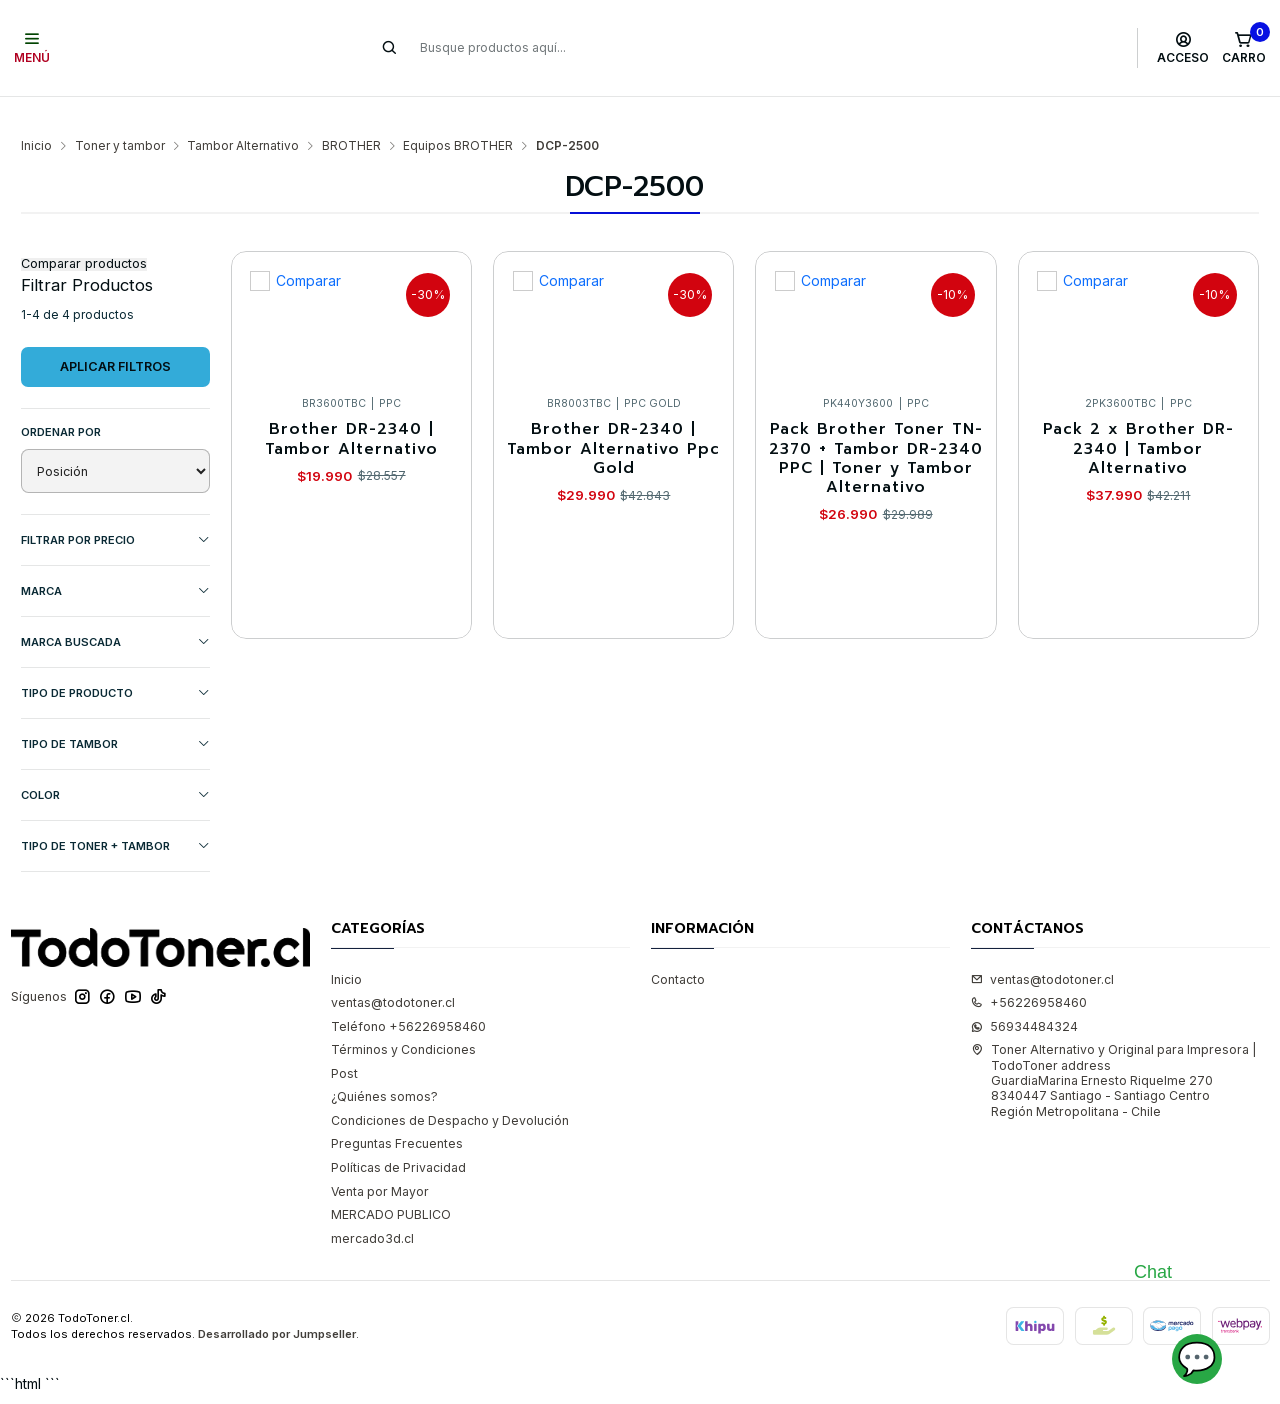 This screenshot has width=1280, height=1404. I want to click on Condiciones de Despacho y Devolución, so click(450, 1090).